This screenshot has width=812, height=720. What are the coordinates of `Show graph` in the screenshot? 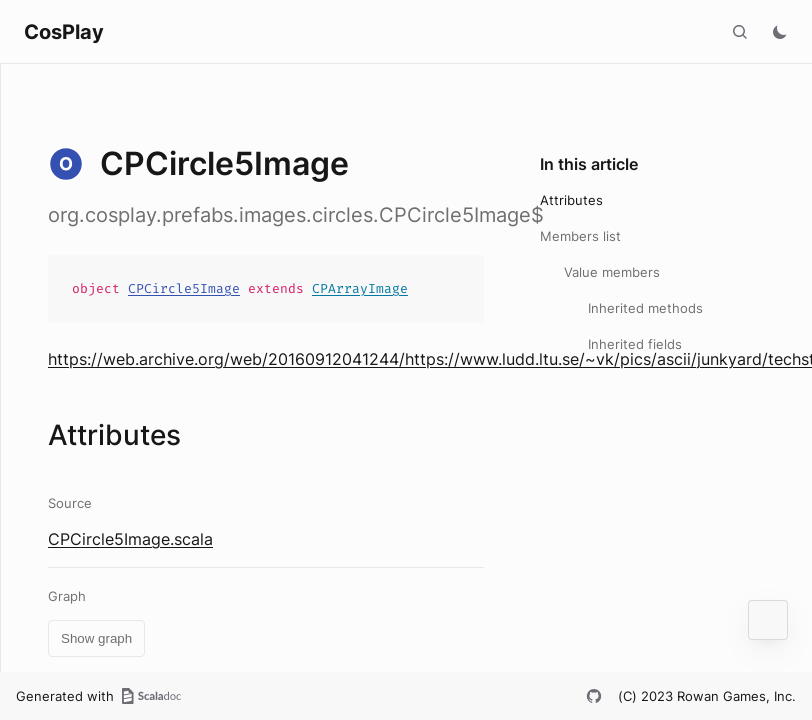 It's located at (96, 638).